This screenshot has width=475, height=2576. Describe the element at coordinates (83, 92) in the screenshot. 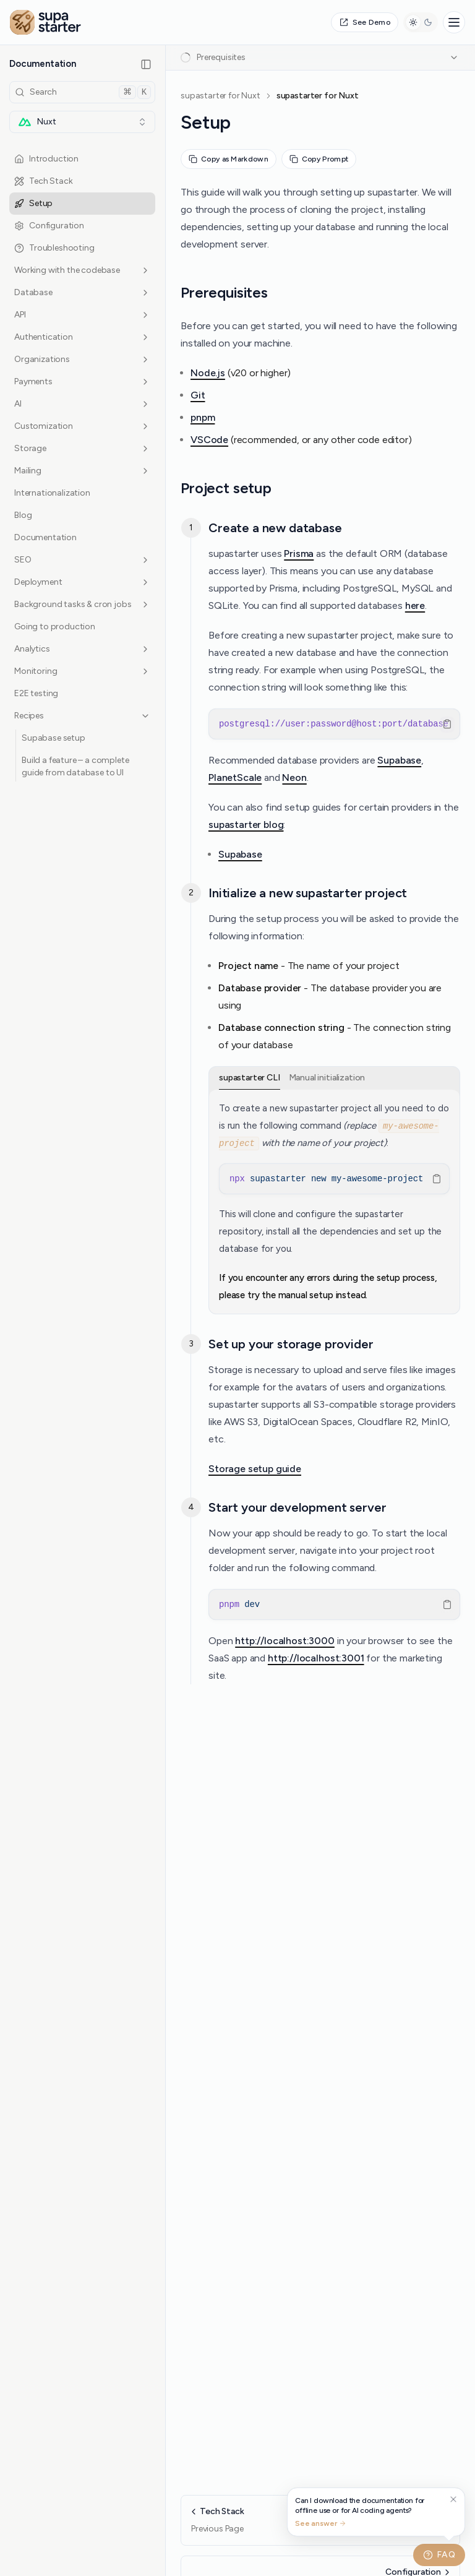

I see `Search` at that location.